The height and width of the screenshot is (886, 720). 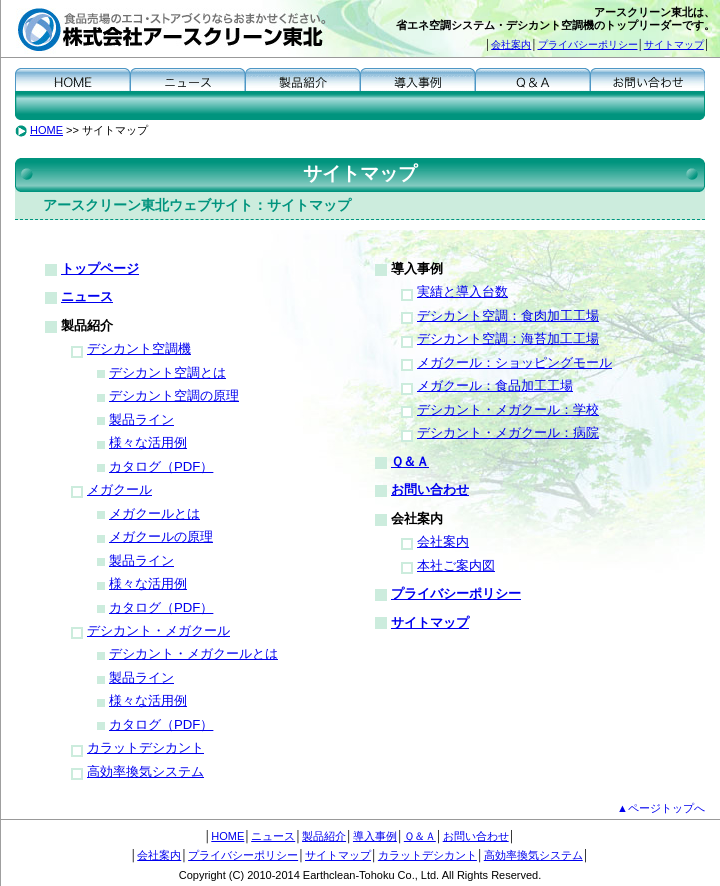 What do you see at coordinates (532, 78) in the screenshot?
I see `Ｑ＆Ａ` at bounding box center [532, 78].